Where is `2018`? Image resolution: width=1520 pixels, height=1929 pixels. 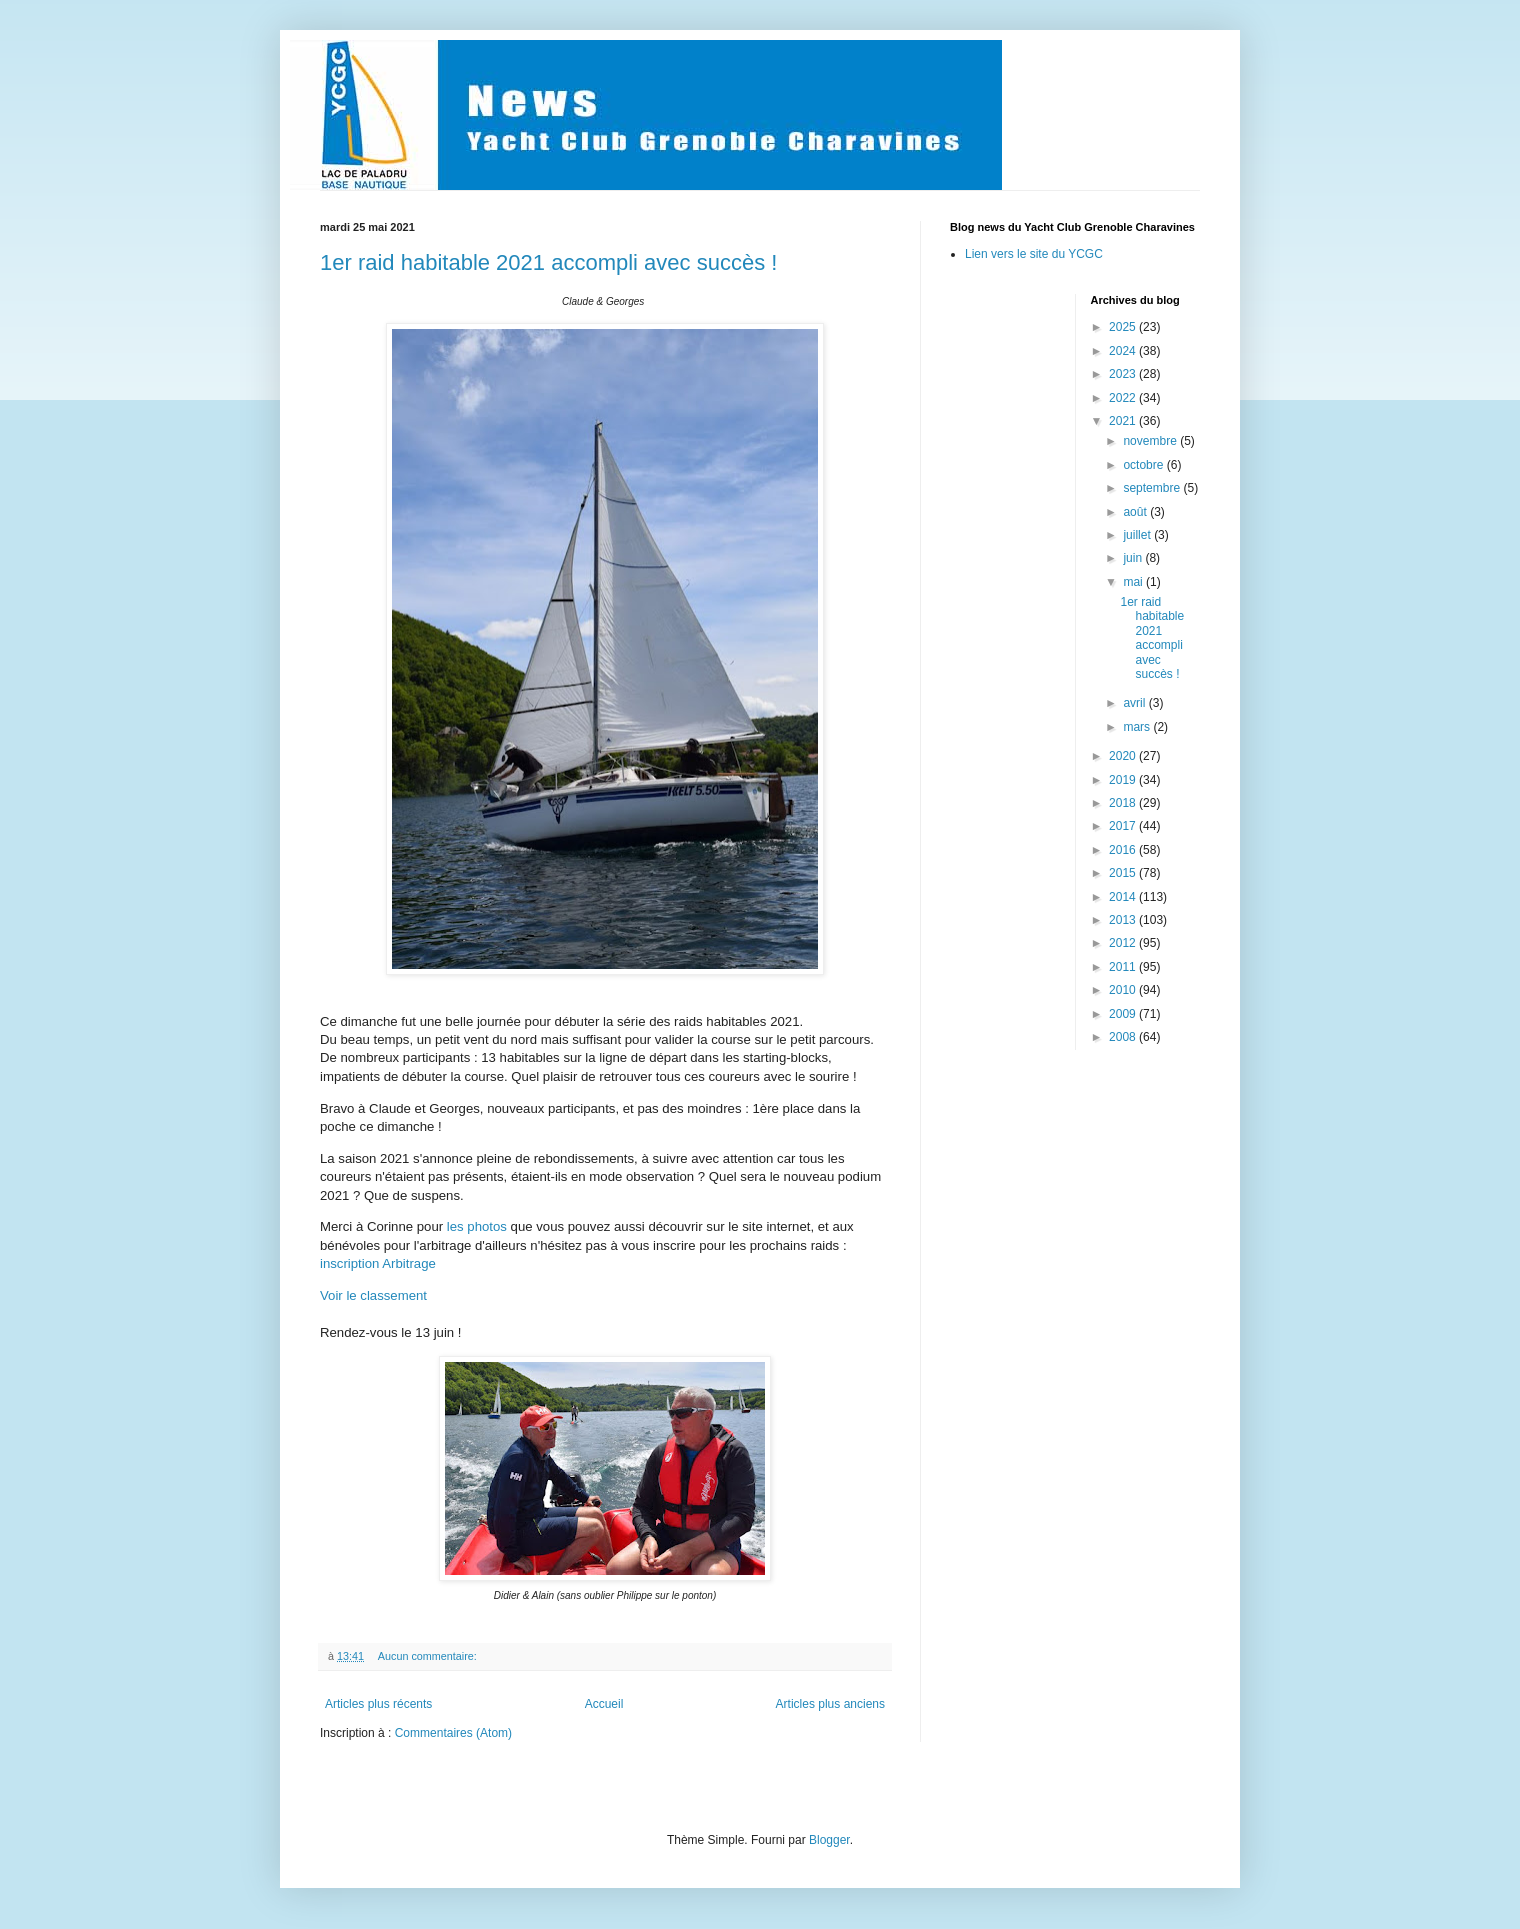
2018 is located at coordinates (1124, 803).